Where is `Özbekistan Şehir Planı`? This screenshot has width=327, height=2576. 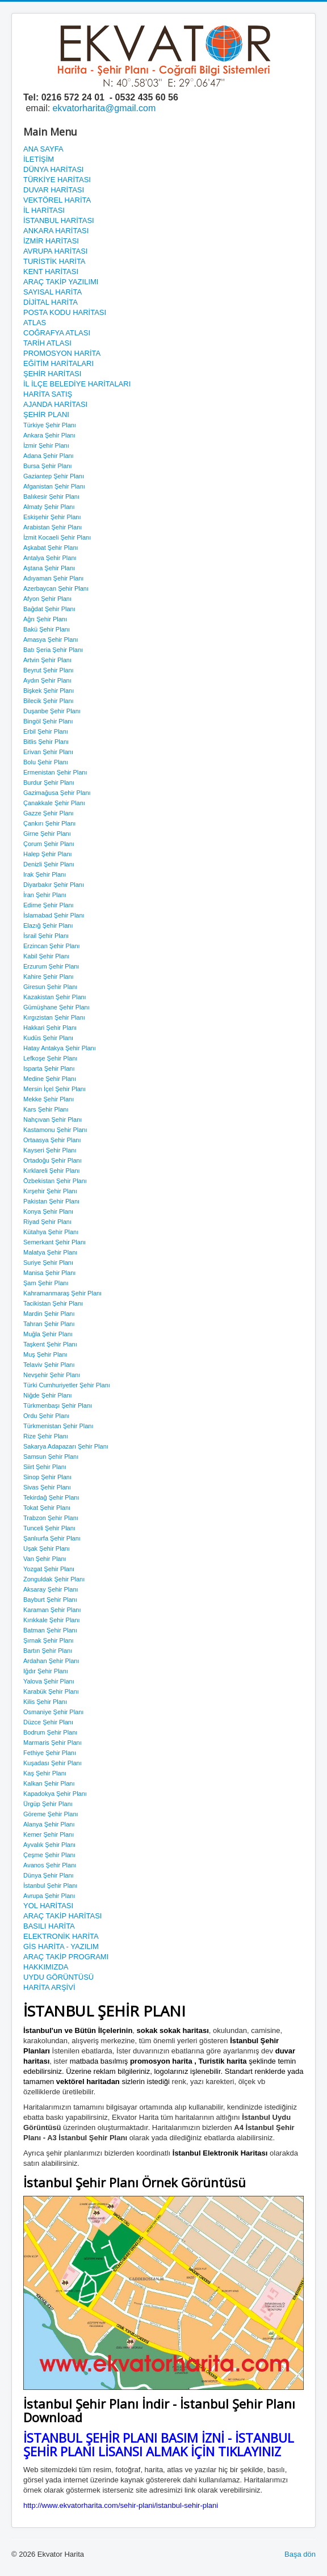 Özbekistan Şehir Planı is located at coordinates (55, 1180).